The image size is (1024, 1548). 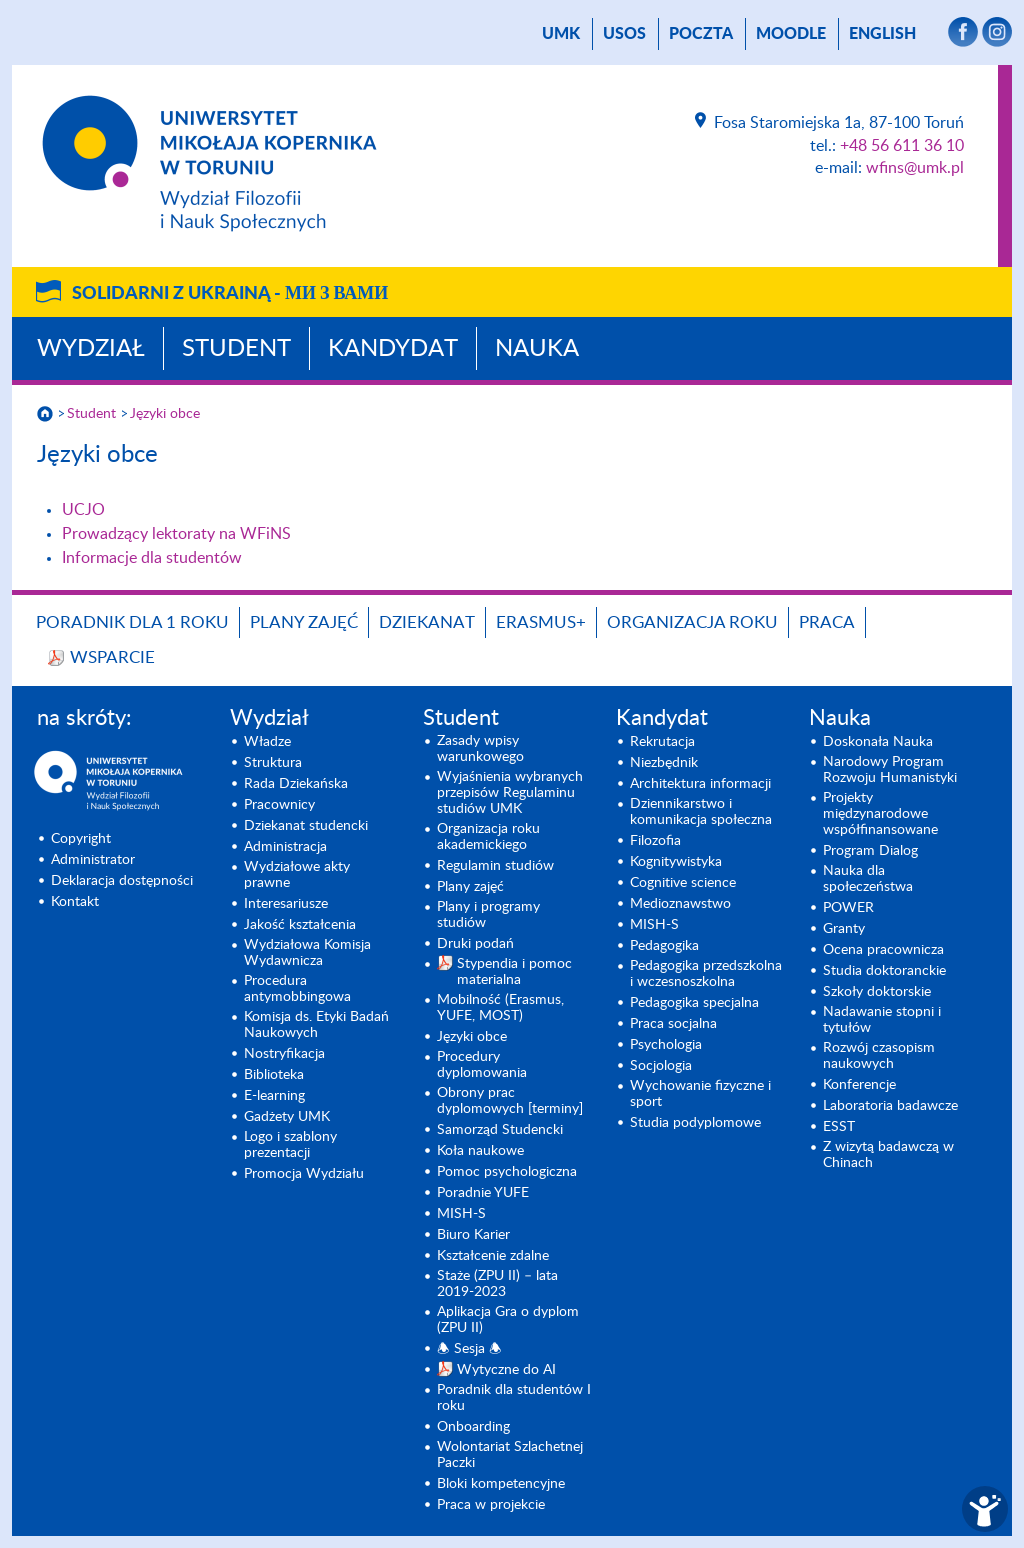 I want to click on Procedura antymobbingowa, so click(x=297, y=989).